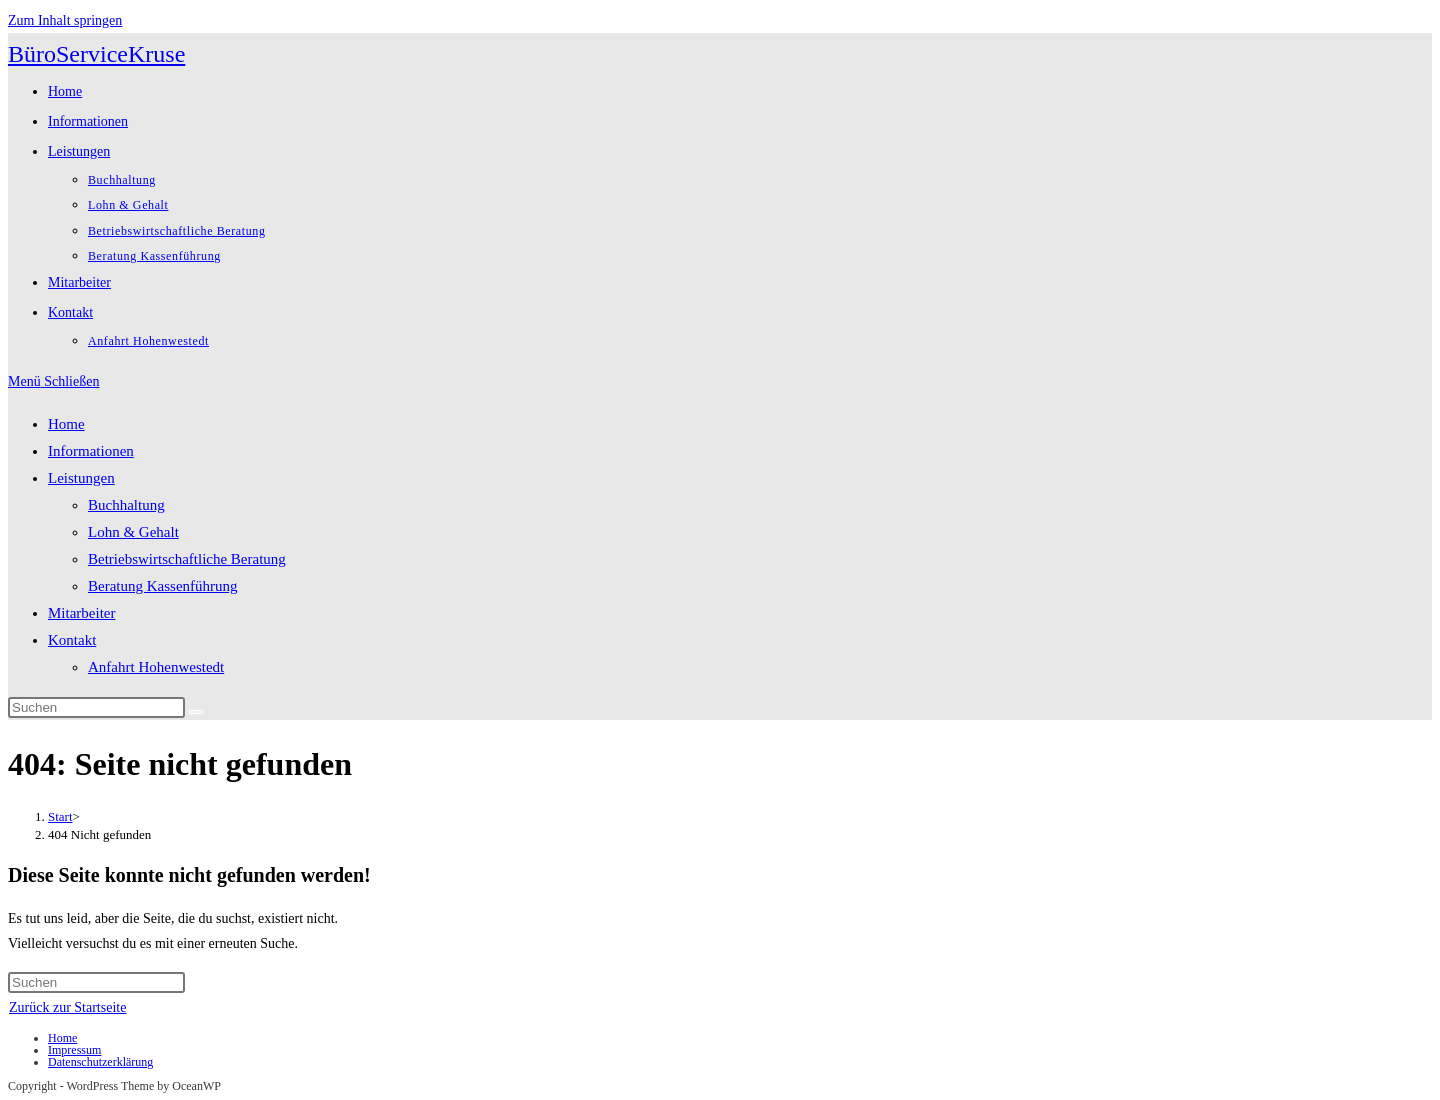 This screenshot has height=1100, width=1440. Describe the element at coordinates (163, 586) in the screenshot. I see `Beratung Kassenführung` at that location.